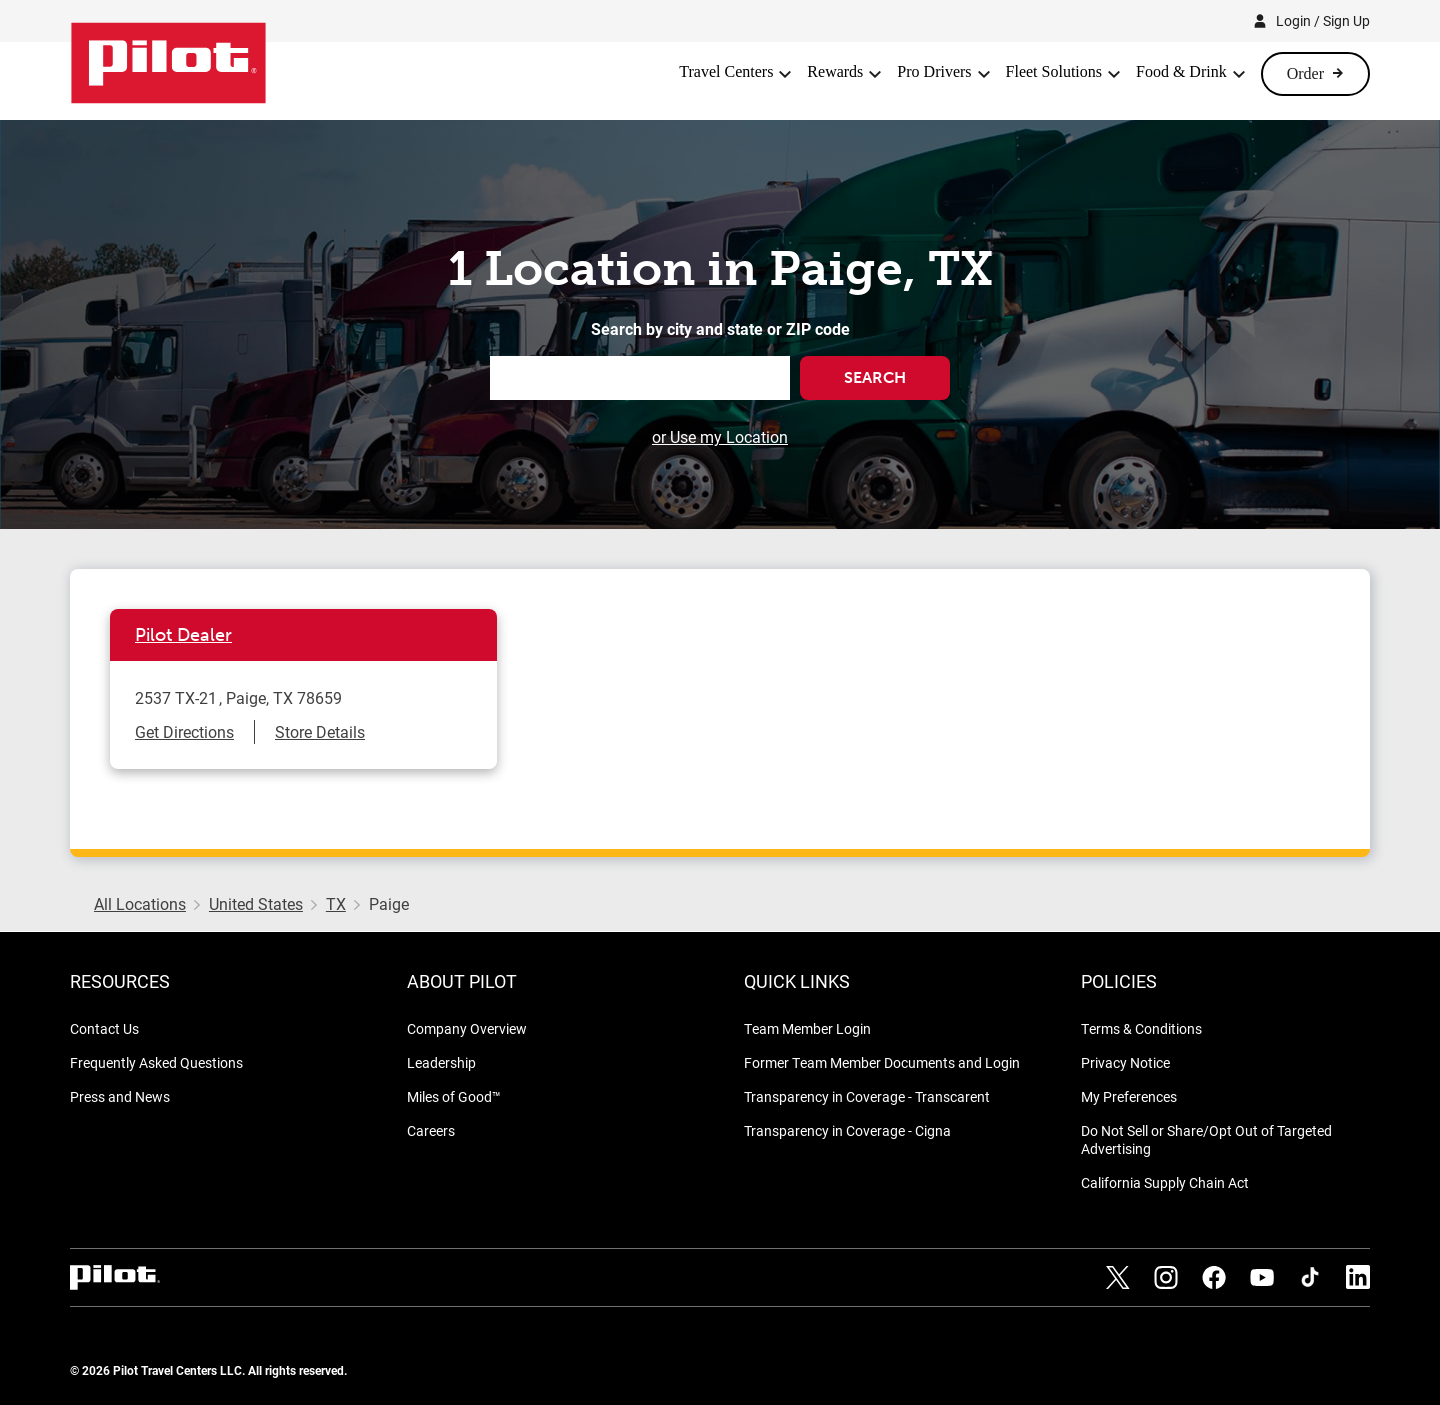  I want to click on Transparency in Coverage - Cigna, so click(847, 1130).